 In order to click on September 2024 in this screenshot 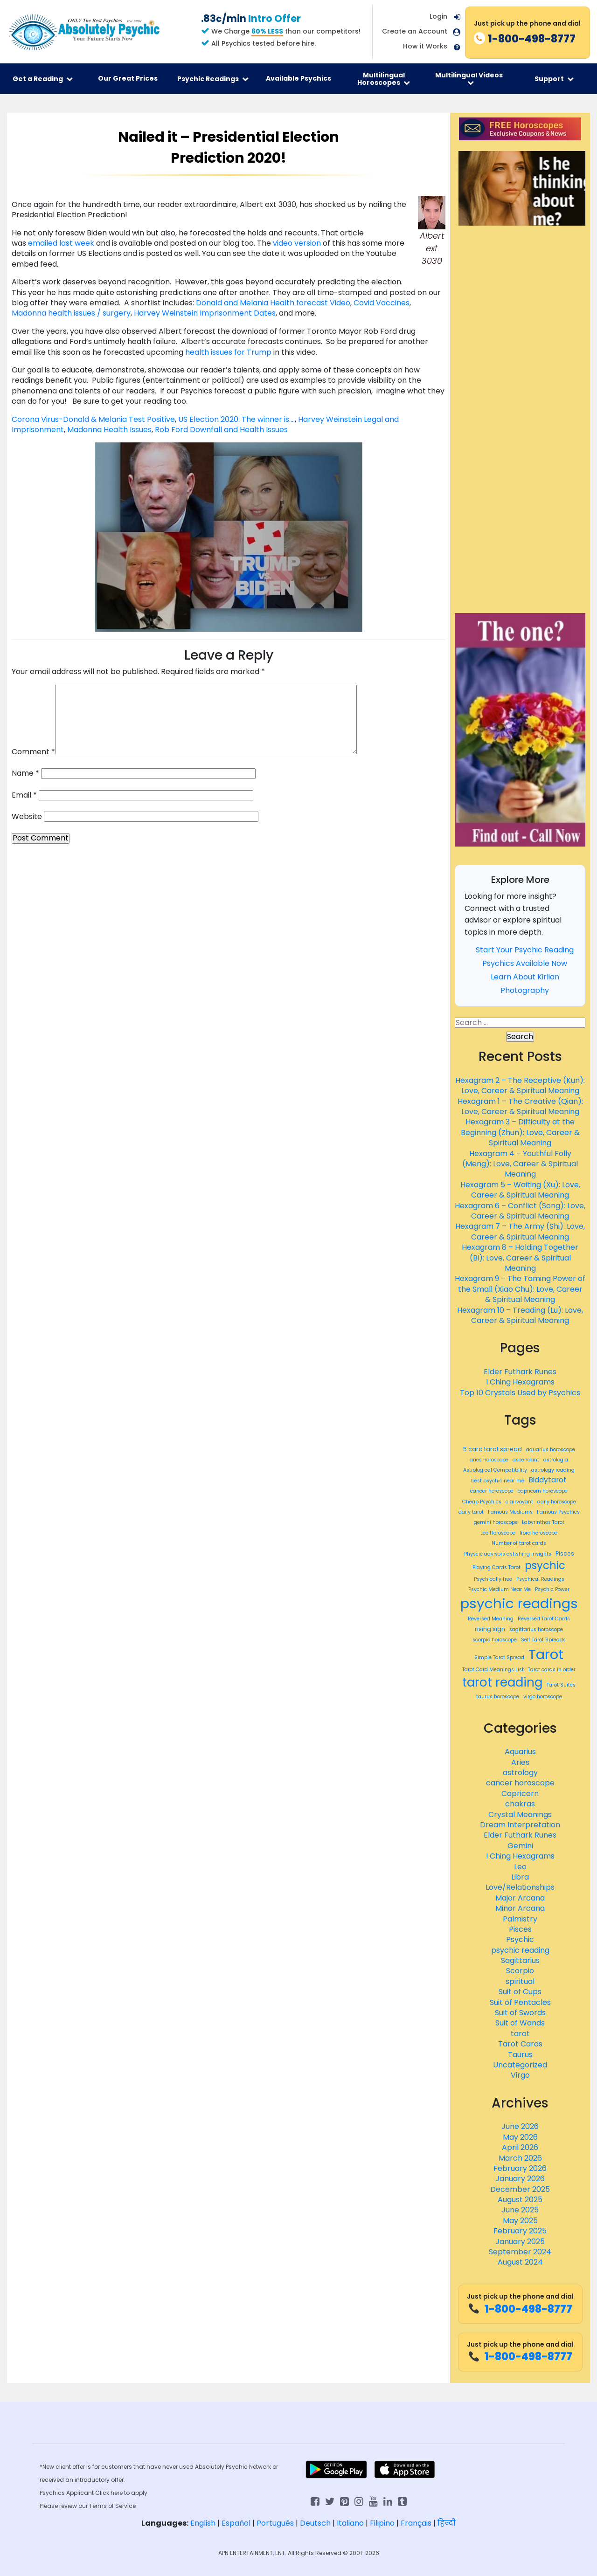, I will do `click(520, 2251)`.